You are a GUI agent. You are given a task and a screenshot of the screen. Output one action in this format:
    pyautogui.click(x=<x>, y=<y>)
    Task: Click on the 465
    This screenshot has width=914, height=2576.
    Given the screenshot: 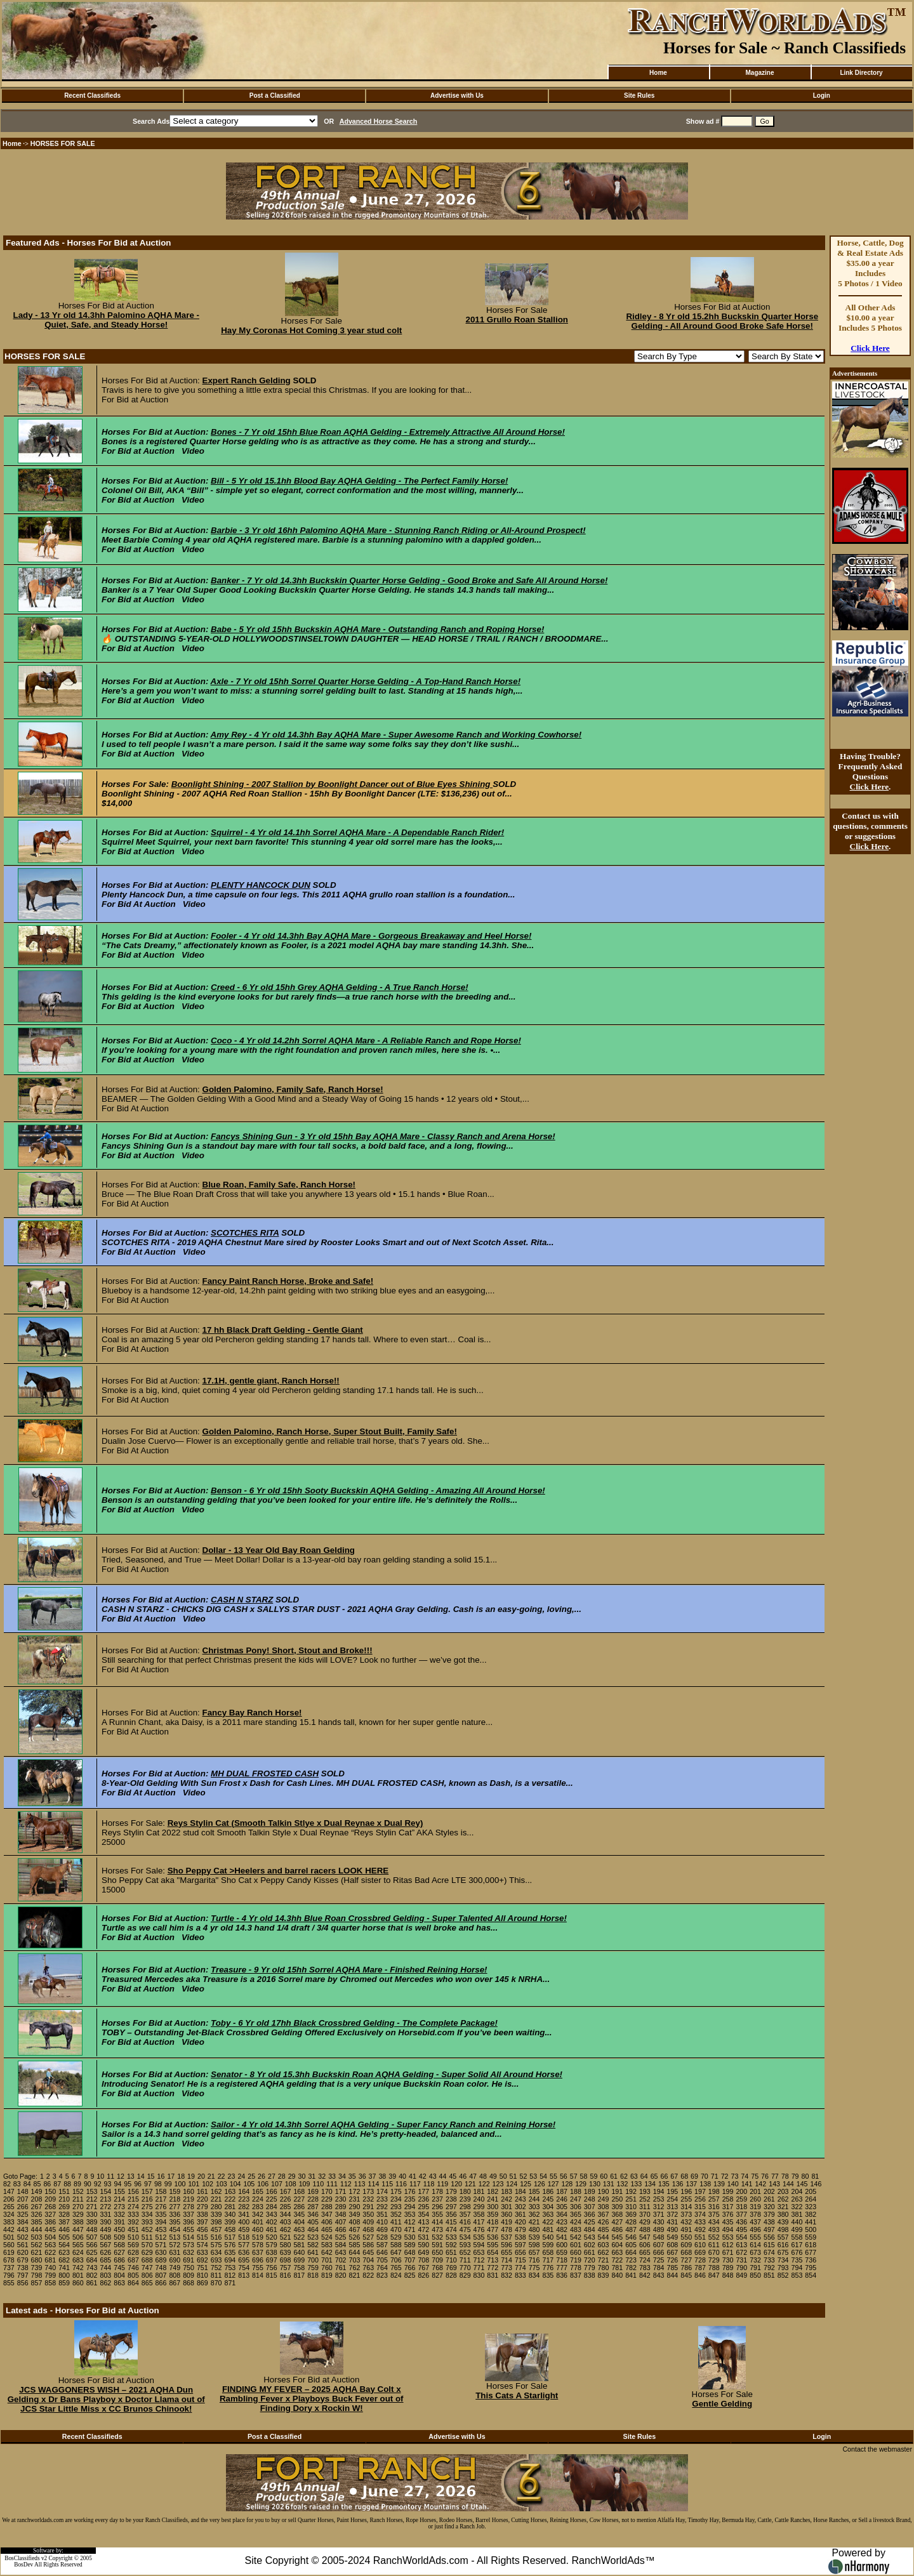 What is the action you would take?
    pyautogui.click(x=327, y=2229)
    